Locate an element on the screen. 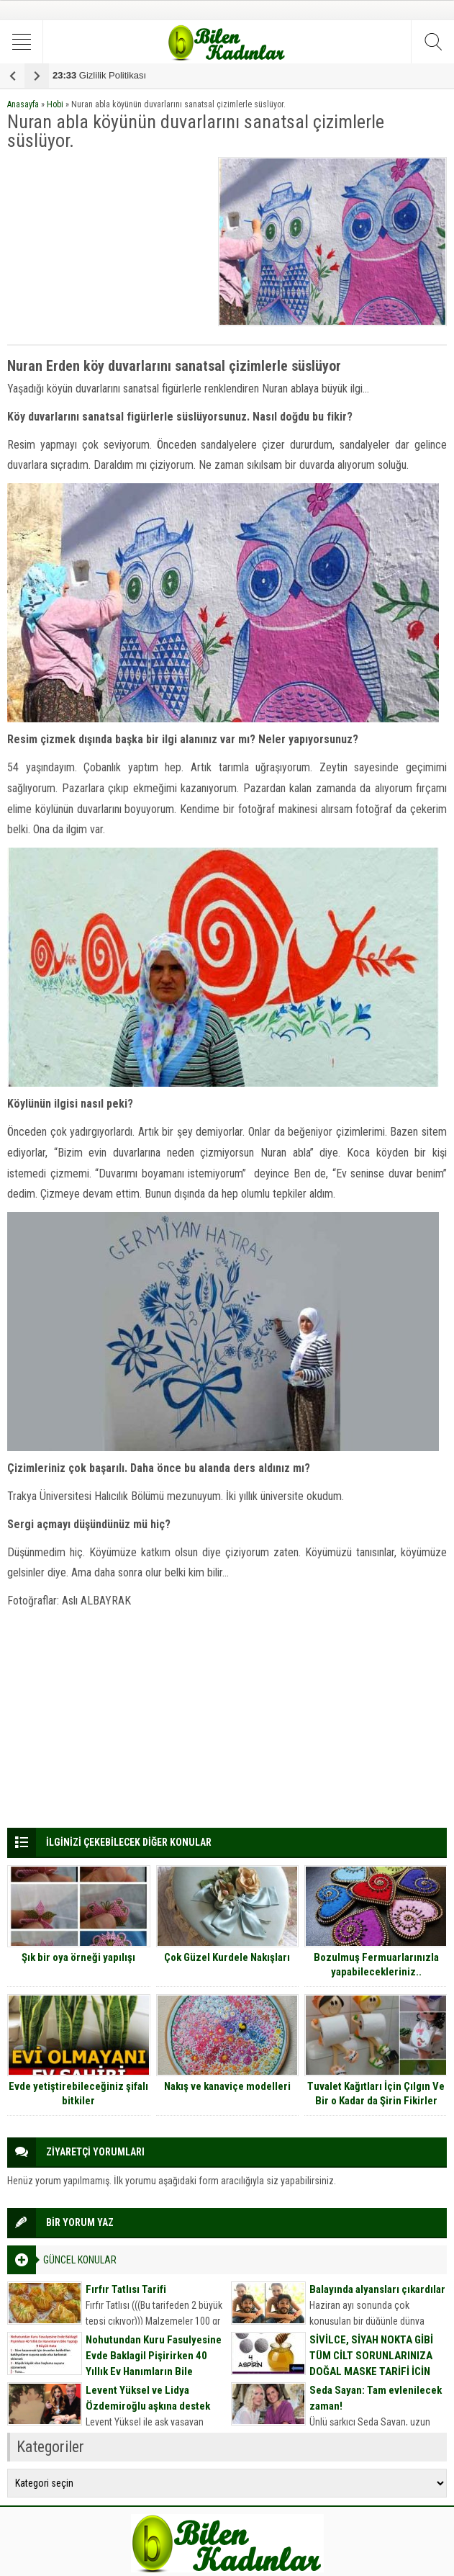 This screenshot has width=454, height=2576. Nakış ve kanaviçe modelleri is located at coordinates (227, 2086).